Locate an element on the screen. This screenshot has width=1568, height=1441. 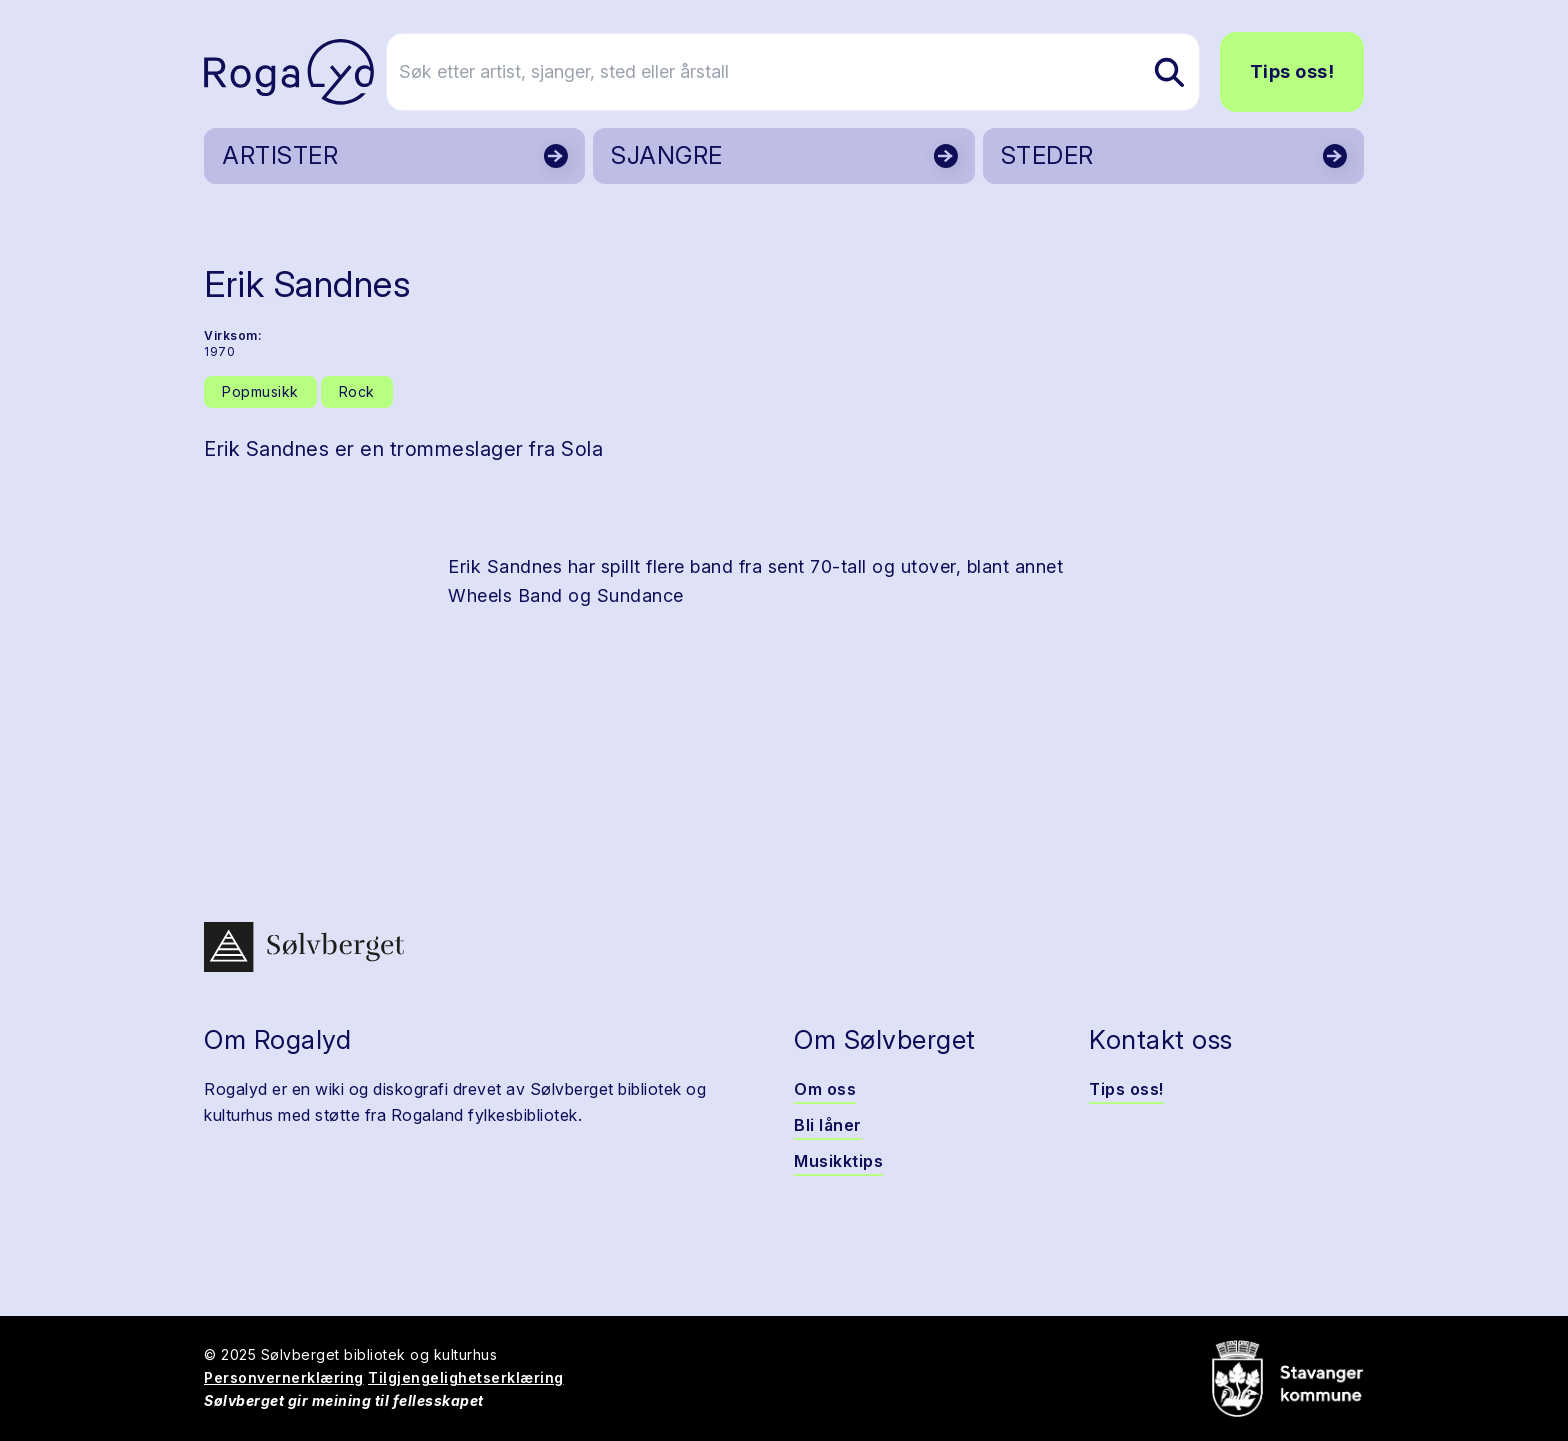
Om oss is located at coordinates (825, 1089).